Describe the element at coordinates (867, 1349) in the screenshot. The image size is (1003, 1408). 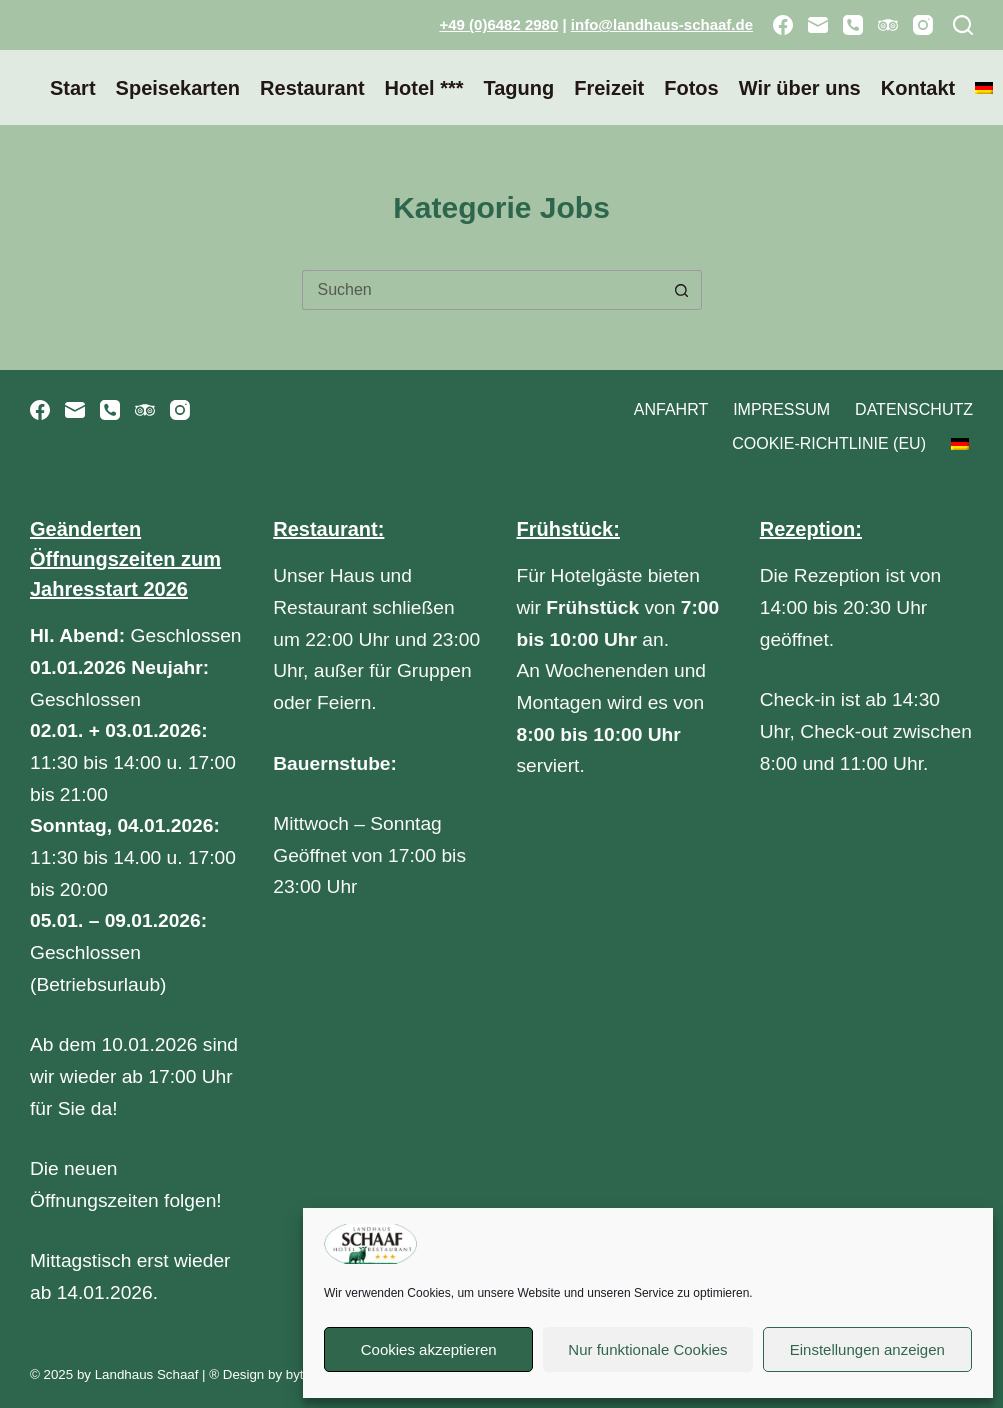
I see `Einstellungen anzeigen` at that location.